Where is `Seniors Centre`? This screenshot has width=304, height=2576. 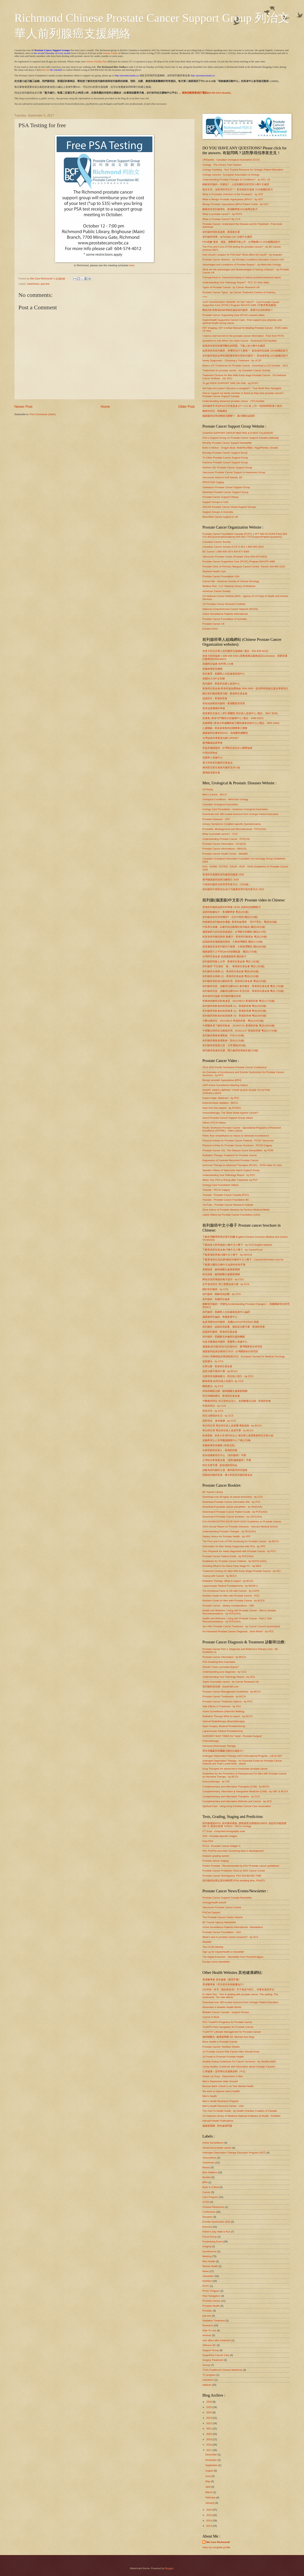
Seniors Centre is located at coordinates (110, 53).